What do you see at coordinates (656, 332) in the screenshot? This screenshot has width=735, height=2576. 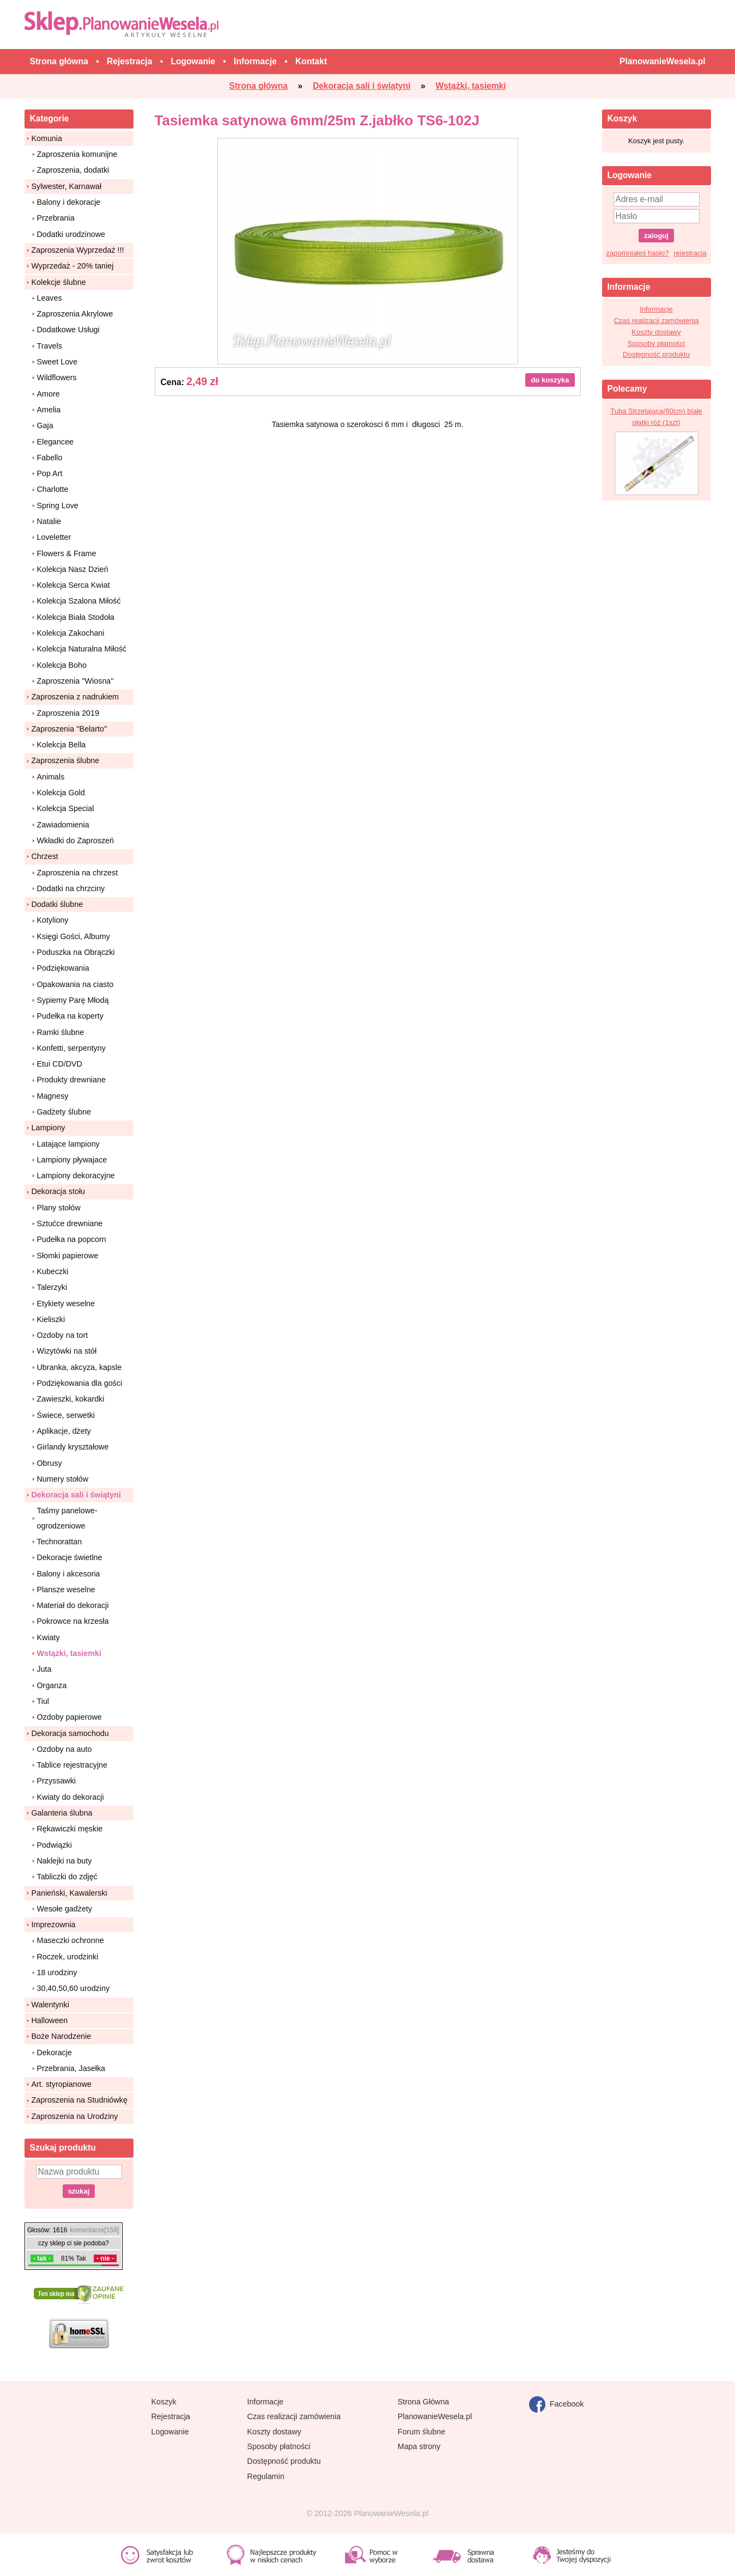 I see `Koszty dostawy` at bounding box center [656, 332].